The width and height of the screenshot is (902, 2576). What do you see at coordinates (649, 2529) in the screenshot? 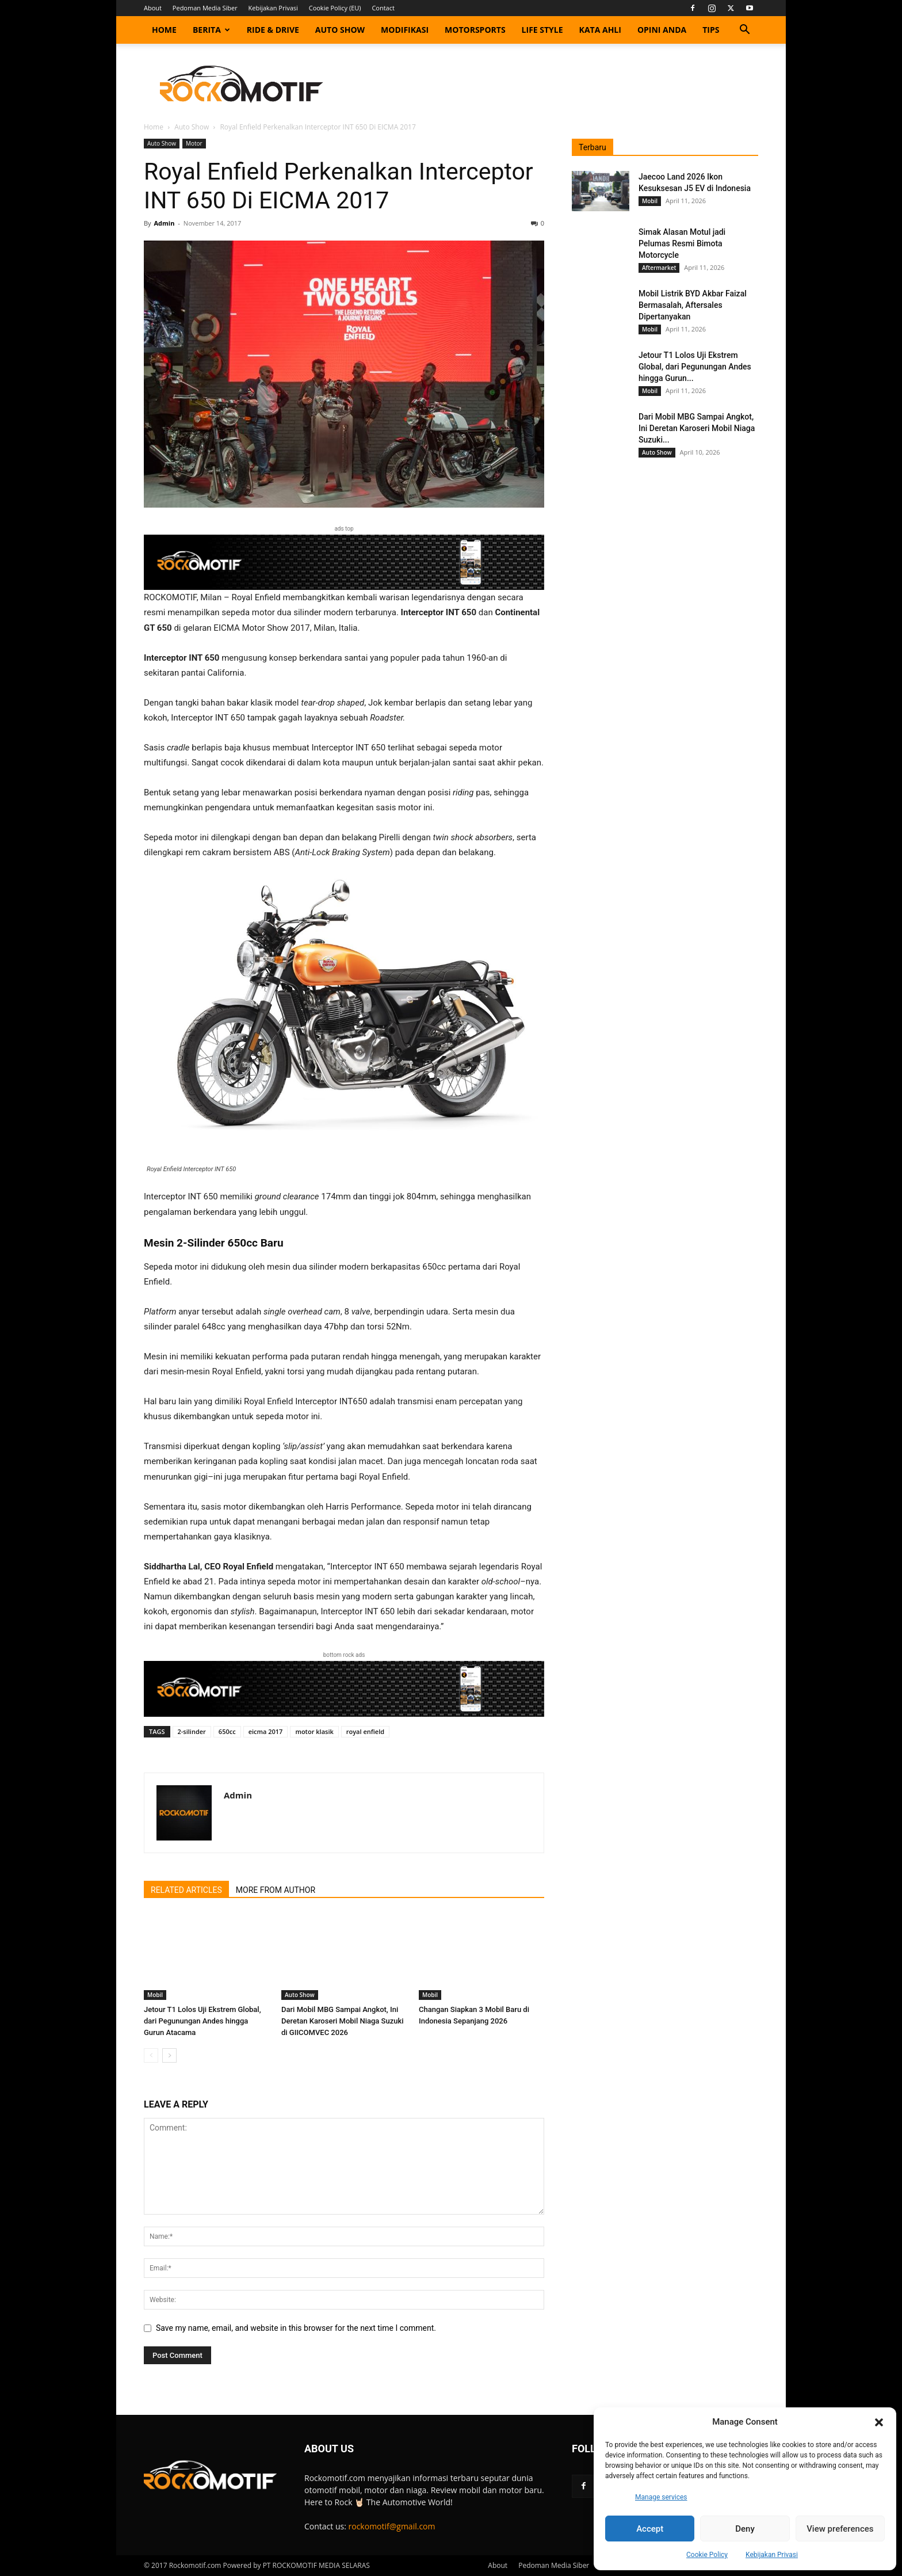
I see `Accept` at bounding box center [649, 2529].